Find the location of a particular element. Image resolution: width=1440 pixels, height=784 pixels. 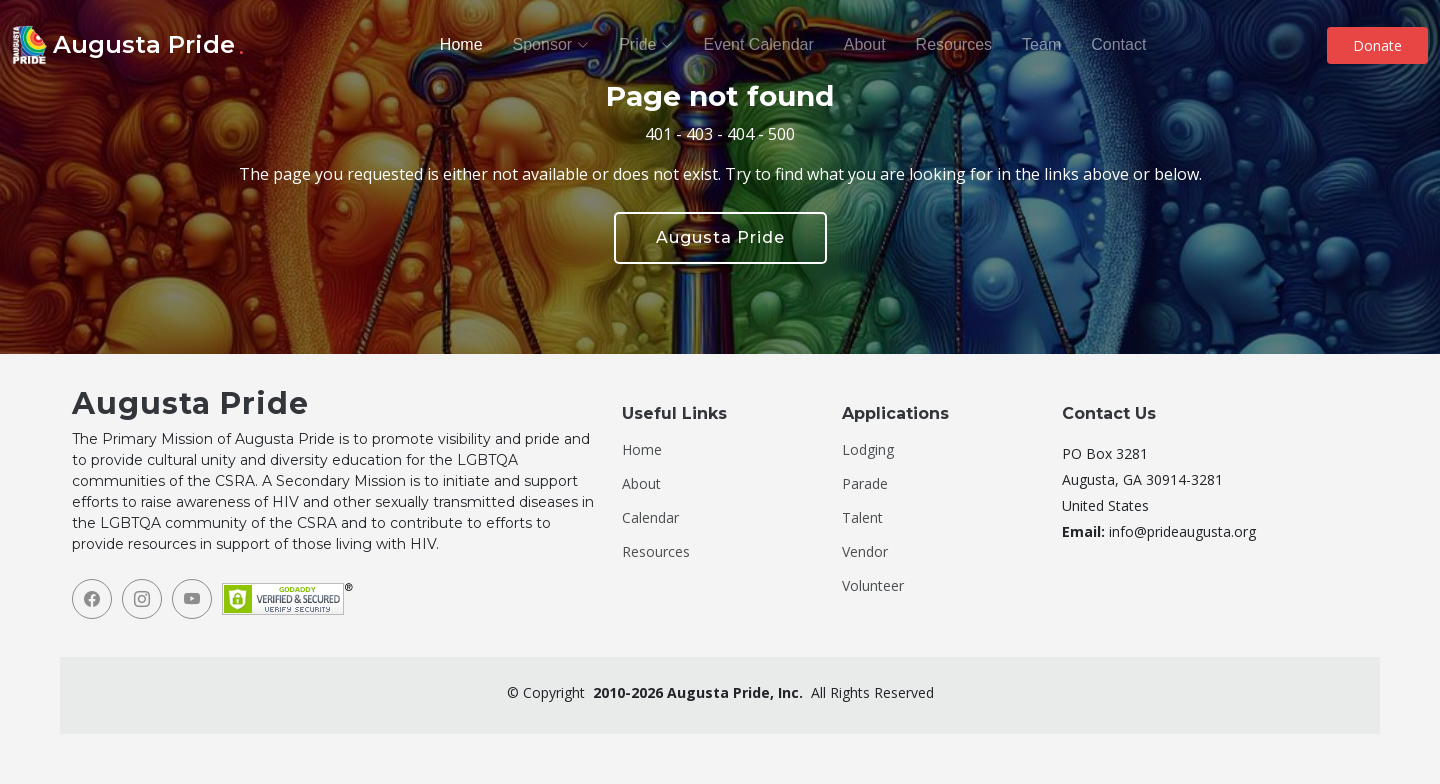

Event Calendar is located at coordinates (758, 44).